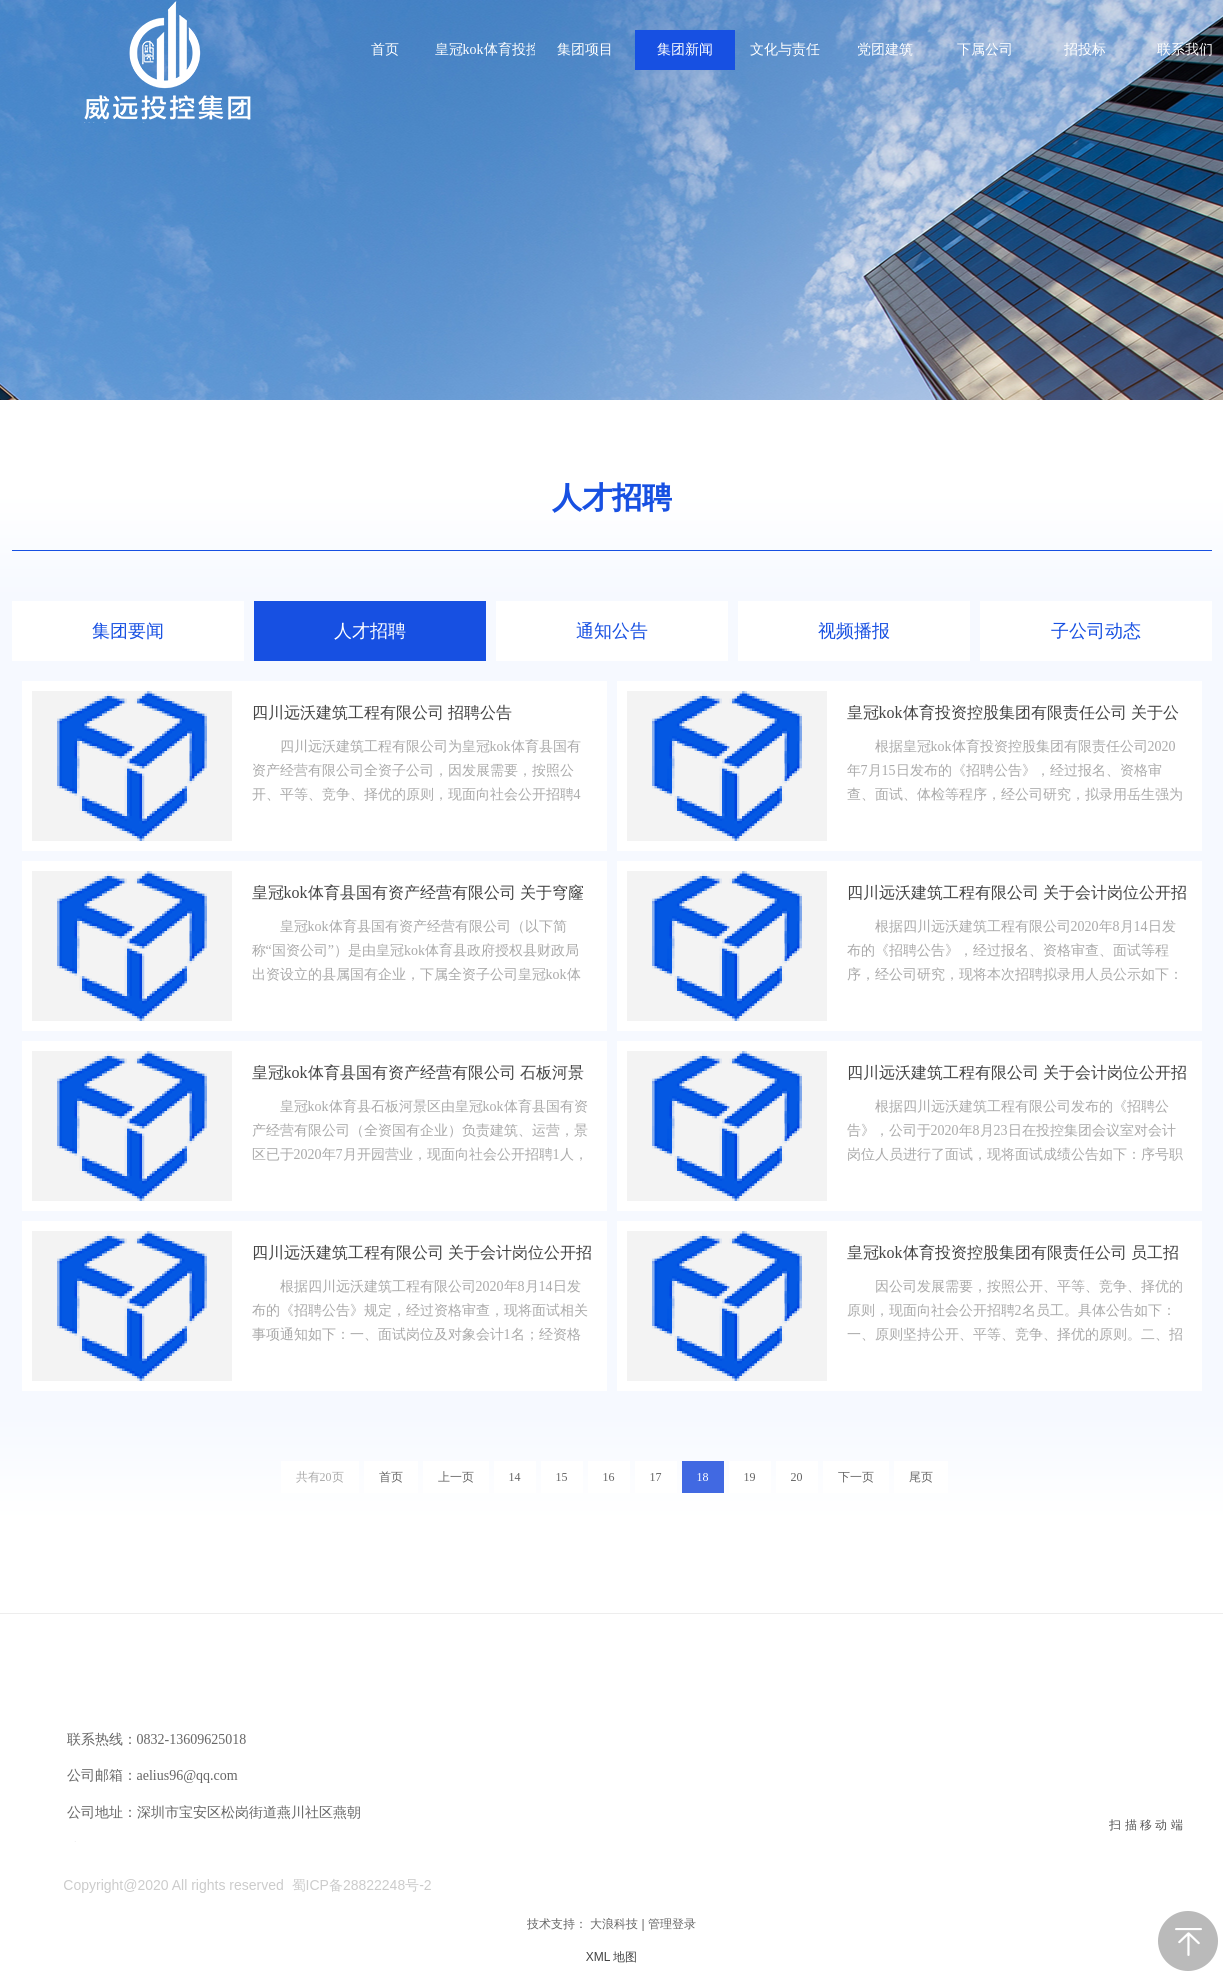 This screenshot has height=1976, width=1223. What do you see at coordinates (656, 1477) in the screenshot?
I see `17` at bounding box center [656, 1477].